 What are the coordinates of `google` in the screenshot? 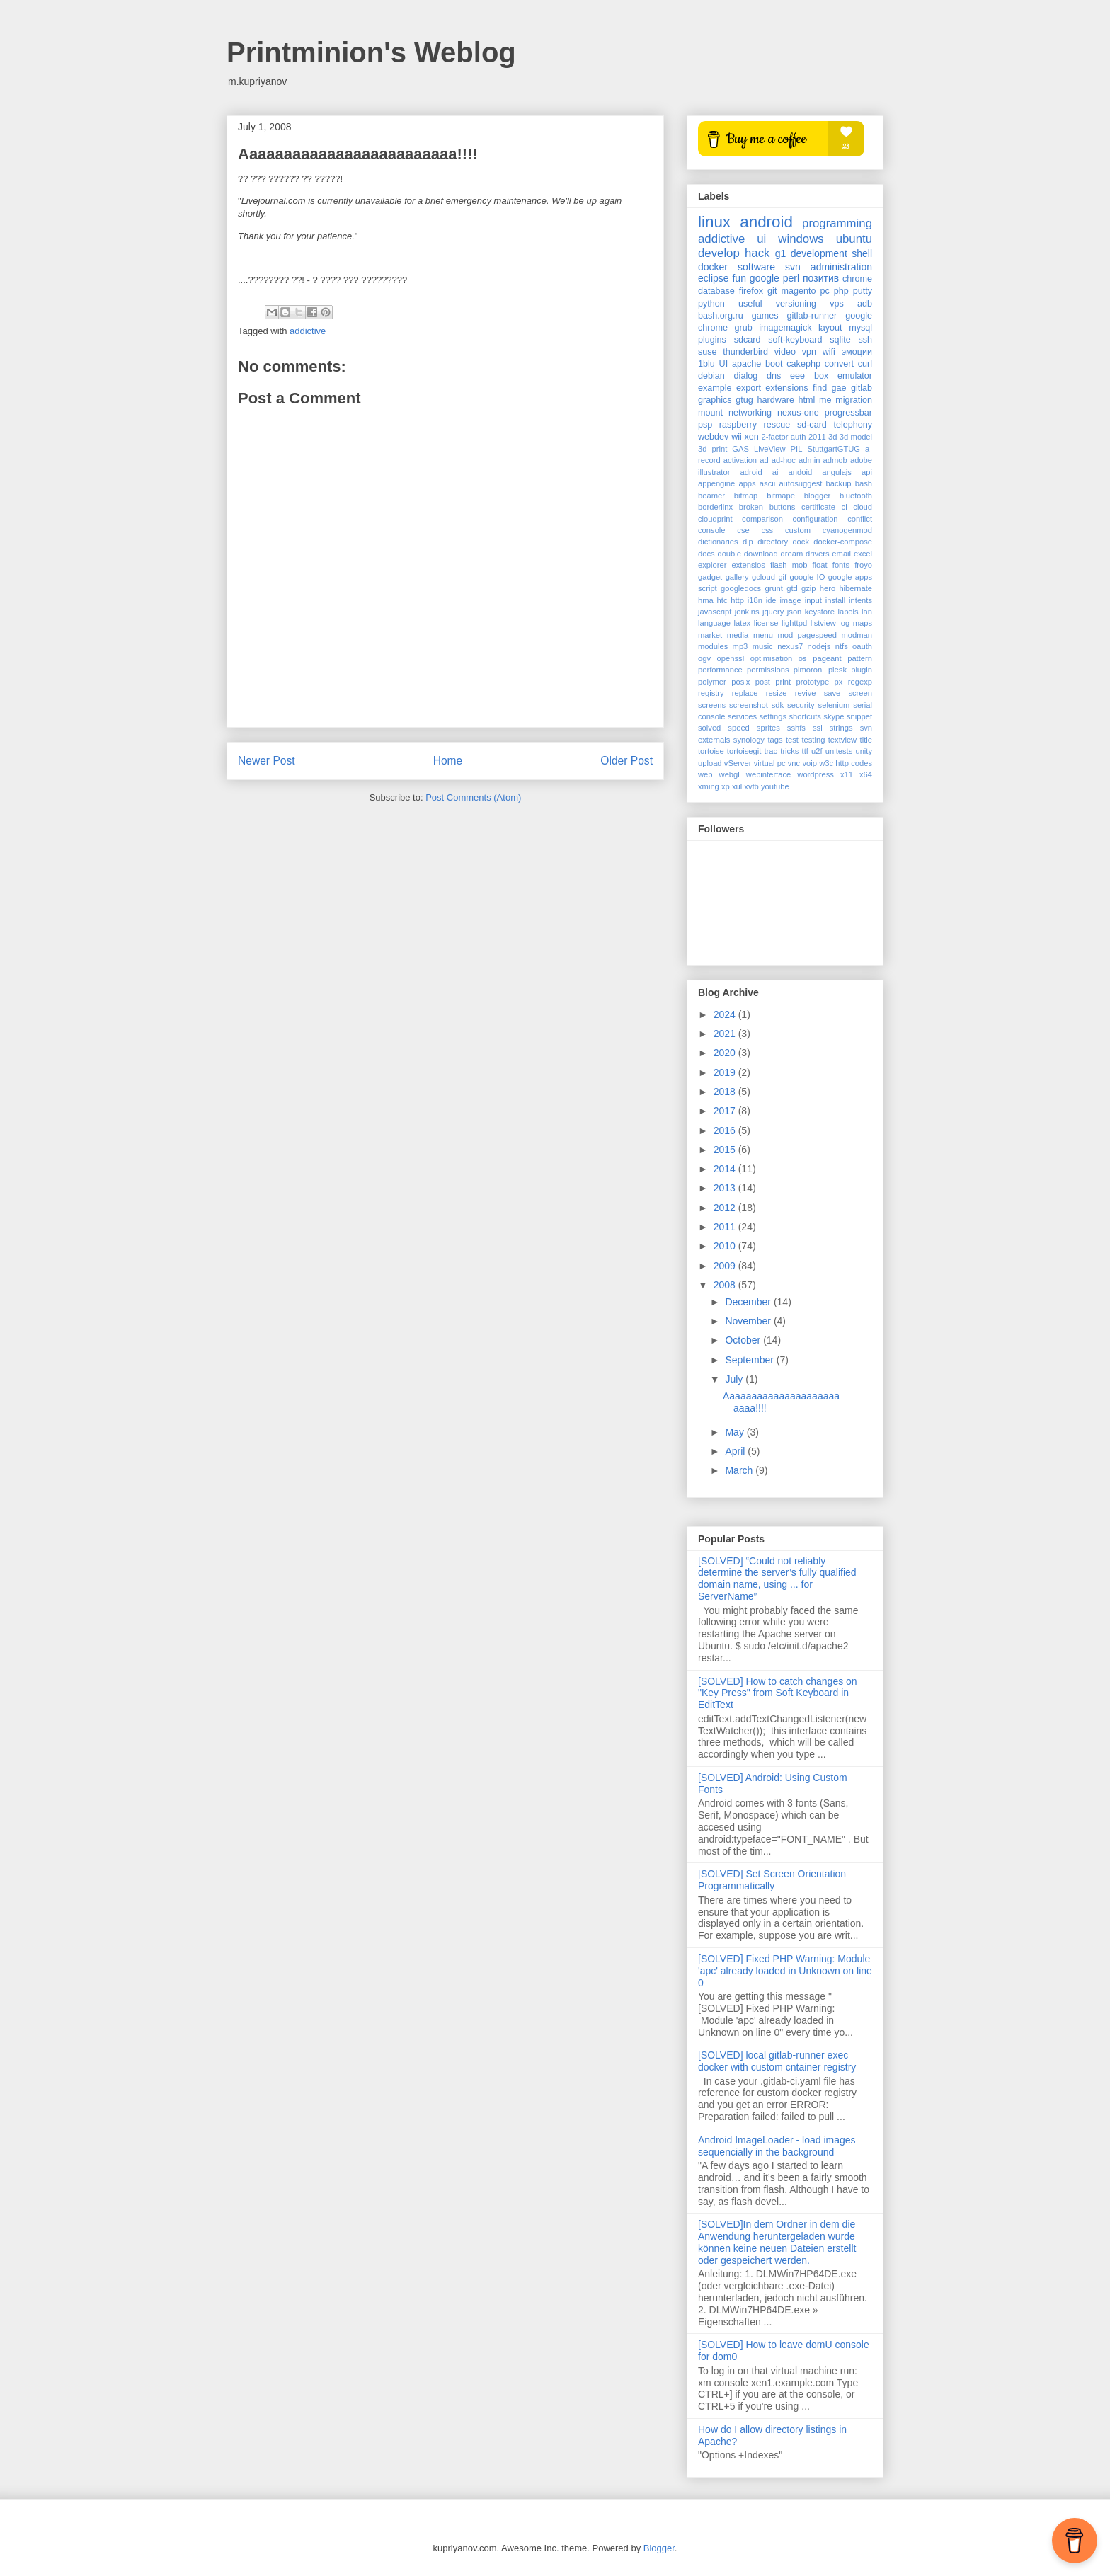 It's located at (764, 278).